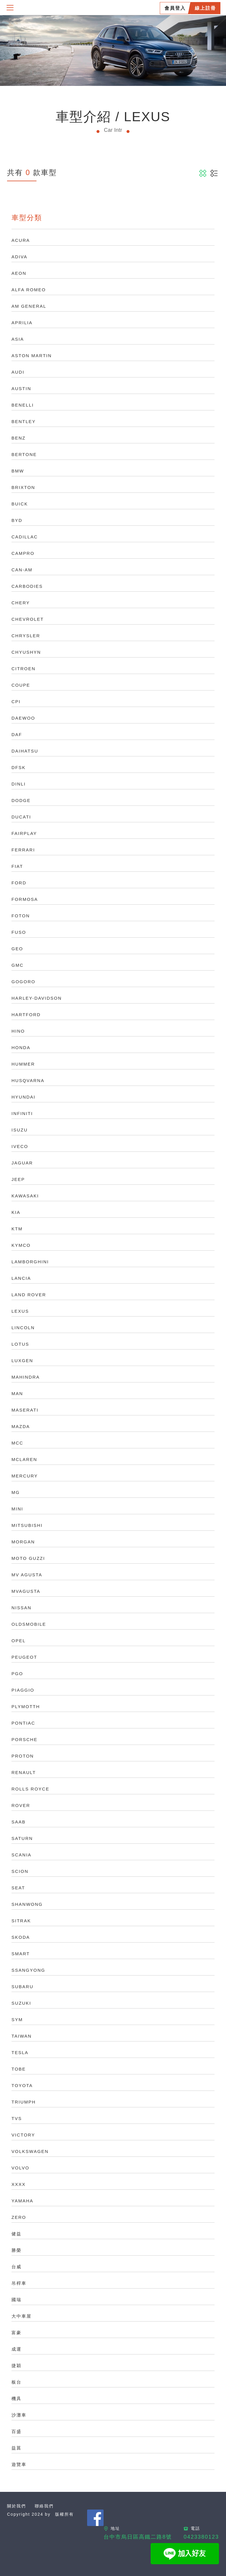 The width and height of the screenshot is (226, 2576). What do you see at coordinates (21, 1245) in the screenshot?
I see `KYMCO` at bounding box center [21, 1245].